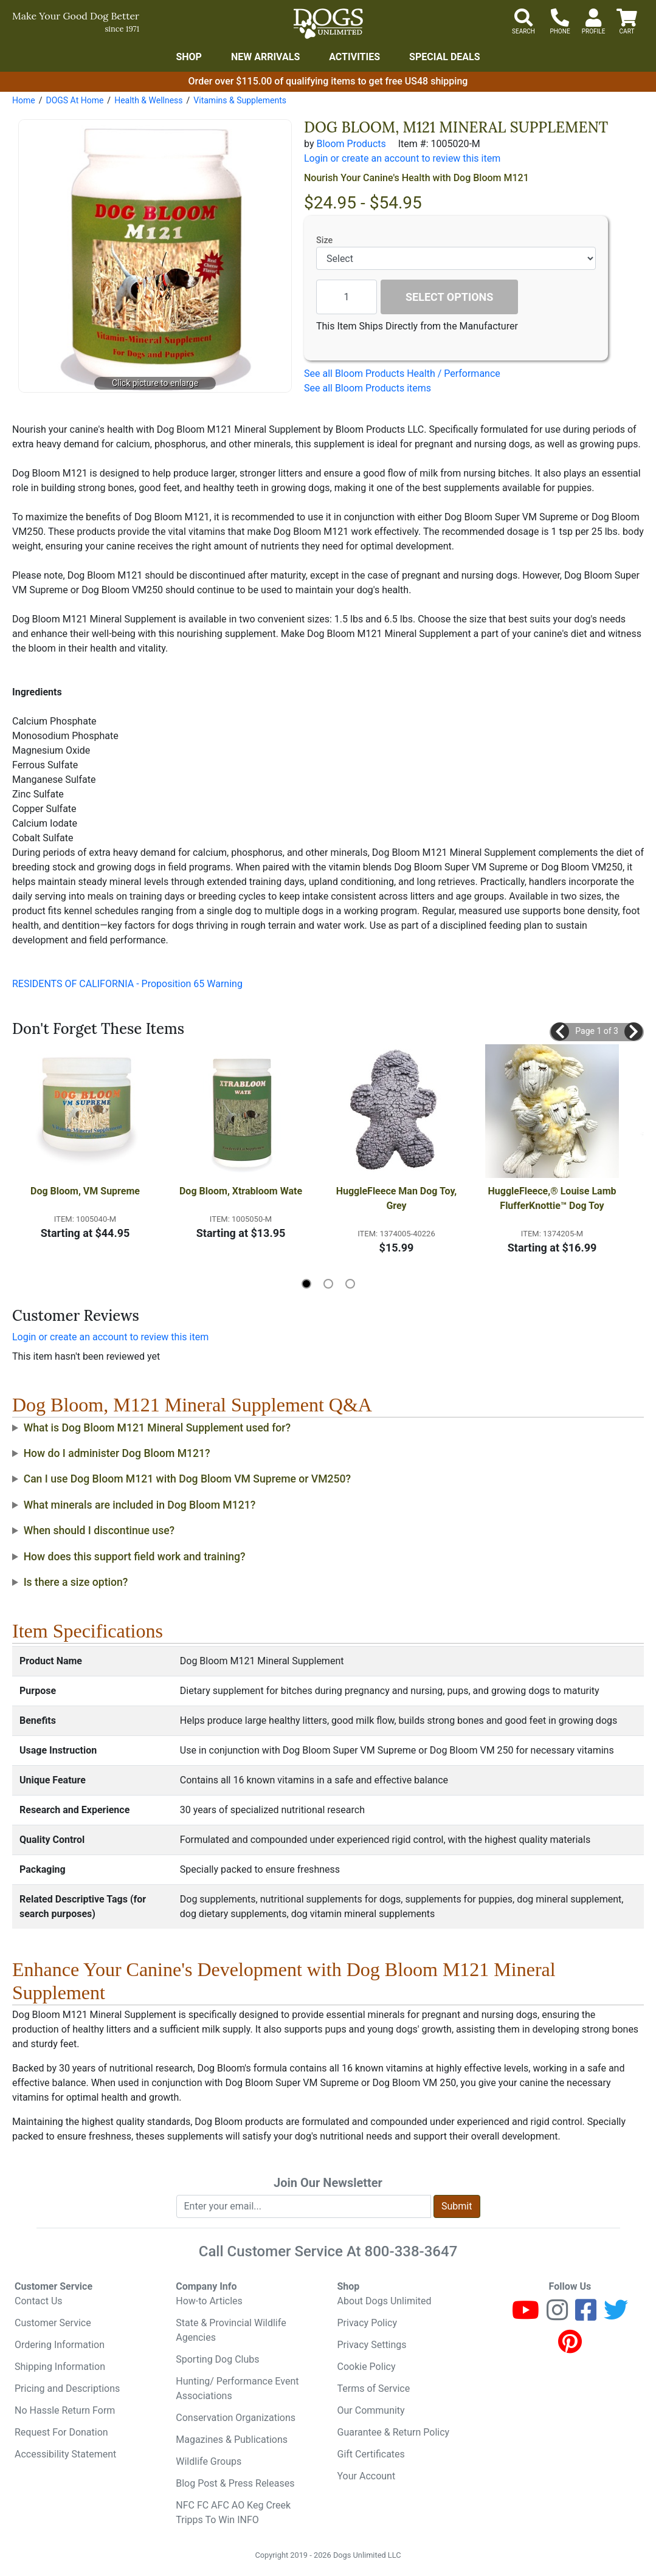 The image size is (656, 2576). Describe the element at coordinates (60, 2344) in the screenshot. I see `Ordering Information` at that location.